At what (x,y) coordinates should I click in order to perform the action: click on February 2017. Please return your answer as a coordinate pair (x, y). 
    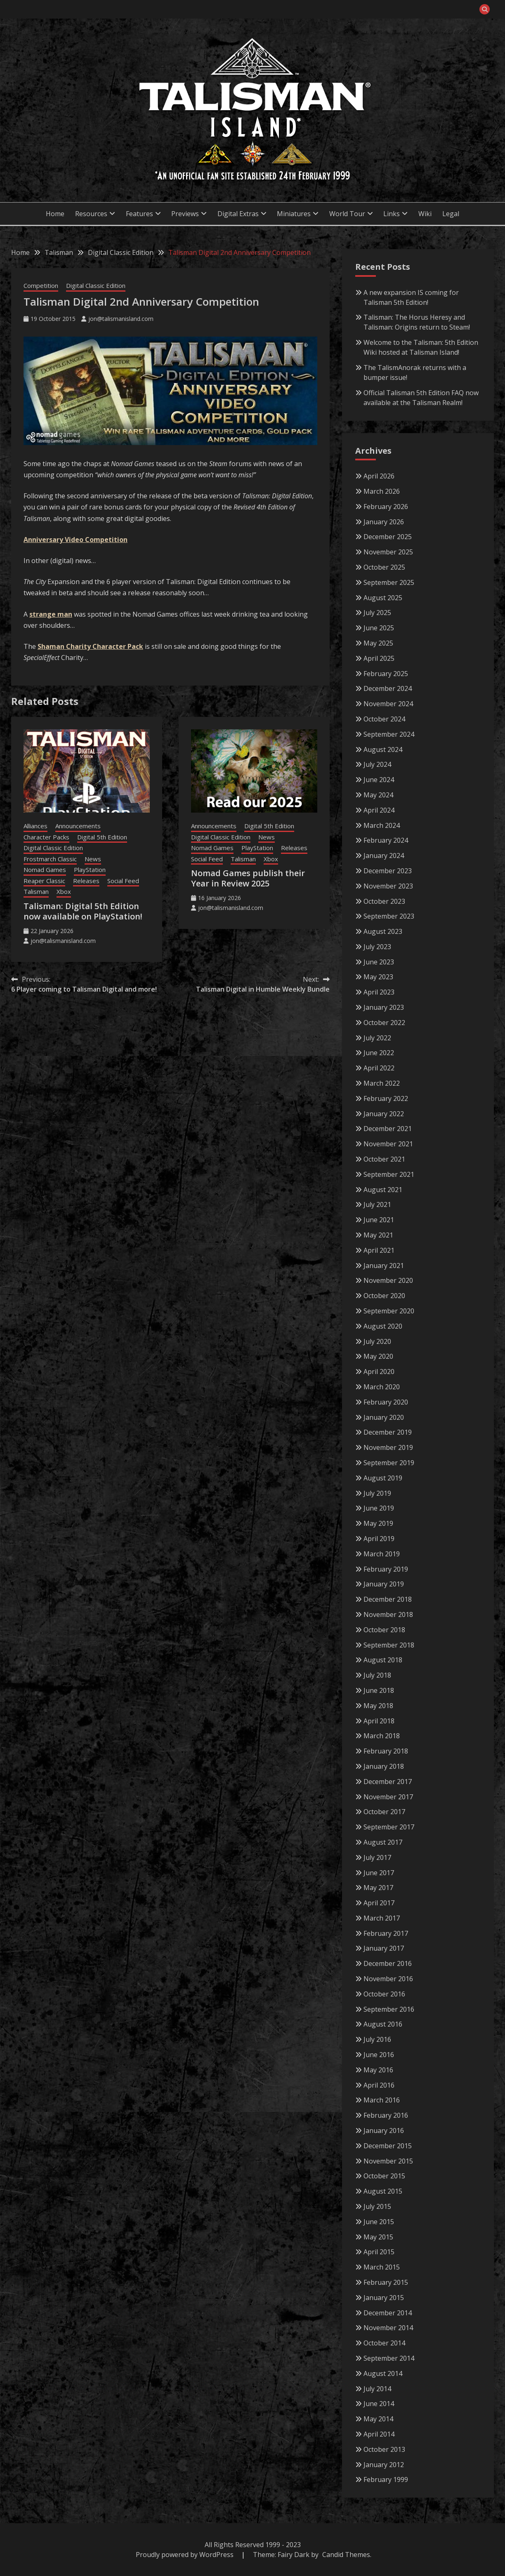
    Looking at the image, I should click on (385, 1933).